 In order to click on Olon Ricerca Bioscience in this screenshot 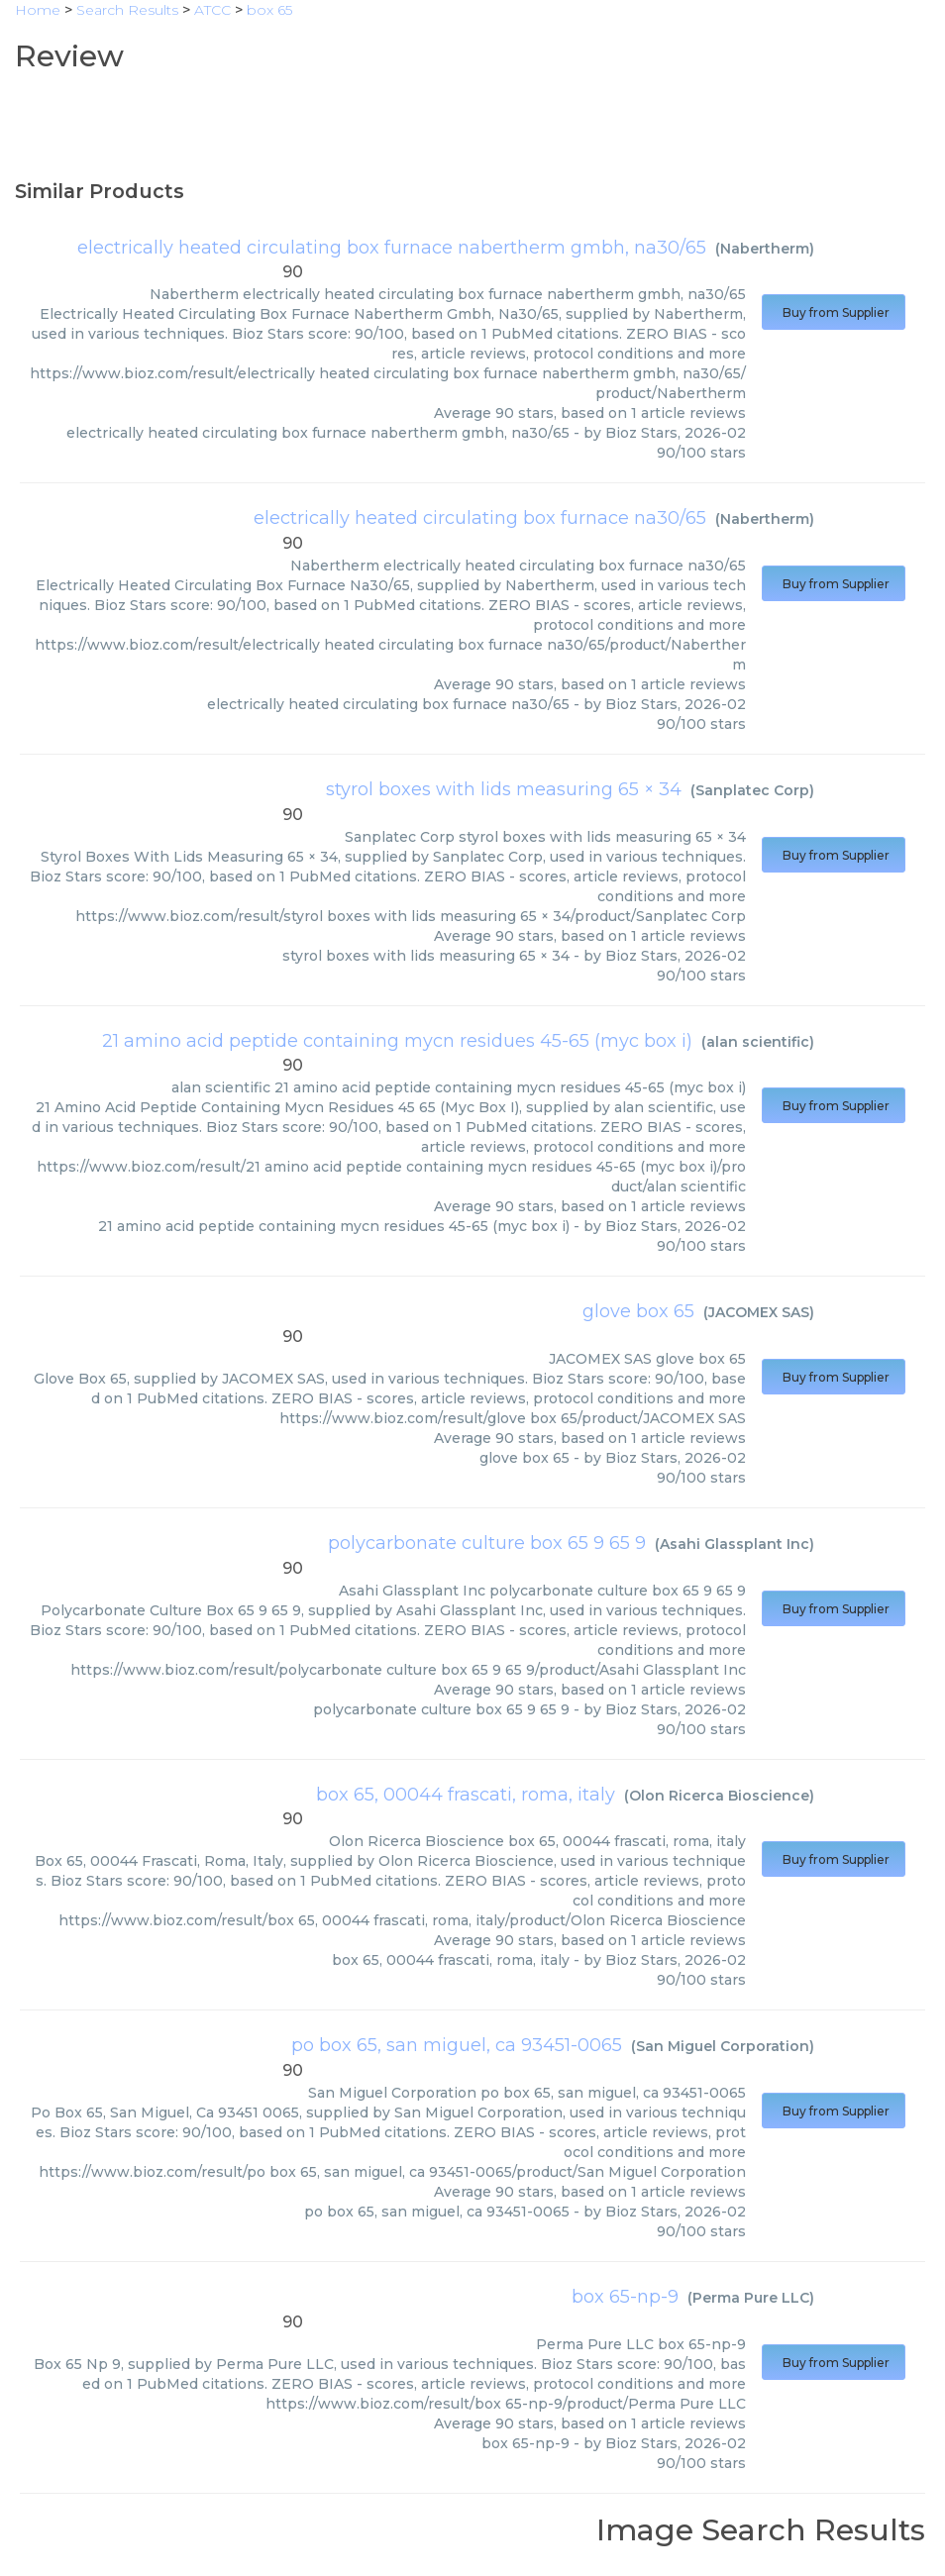, I will do `click(719, 1795)`.